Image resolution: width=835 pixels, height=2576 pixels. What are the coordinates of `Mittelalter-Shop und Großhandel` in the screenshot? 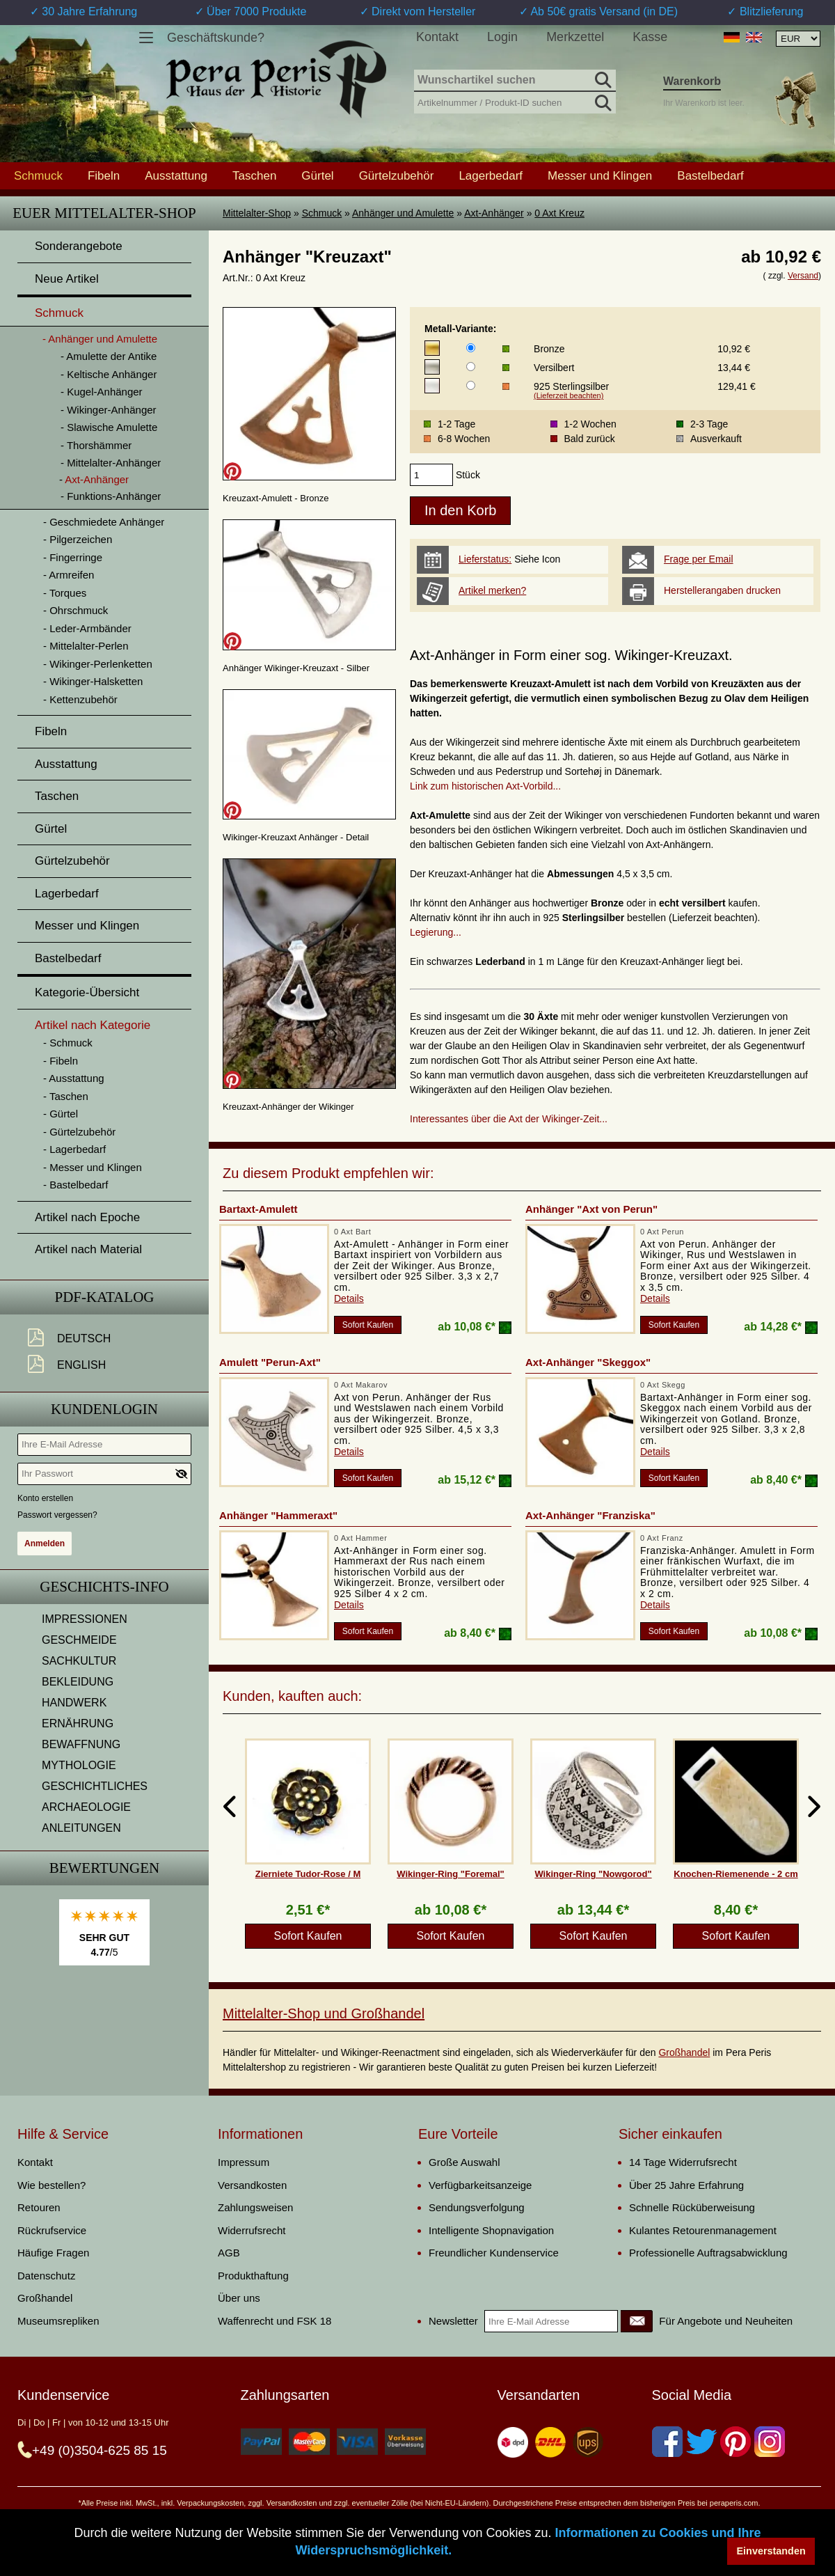 It's located at (323, 2013).